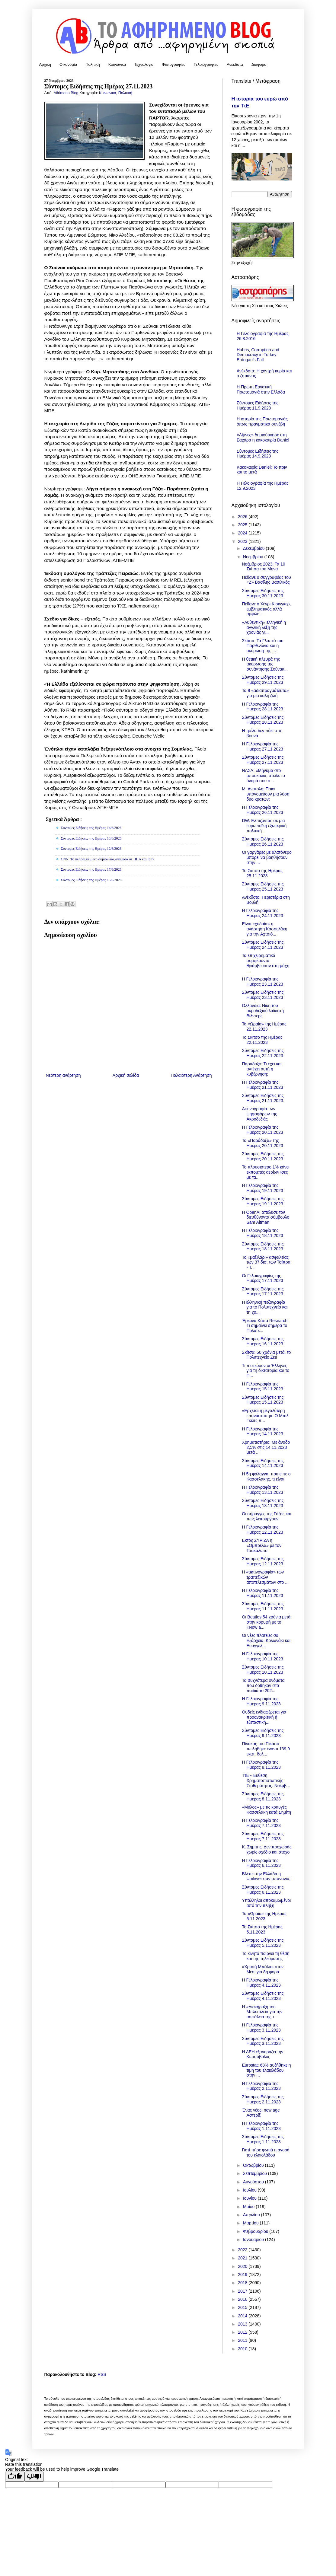 The width and height of the screenshot is (336, 2576). I want to click on Η ΔΕΗ εξαγοράζει την Κωτσόβολος, so click(262, 2054).